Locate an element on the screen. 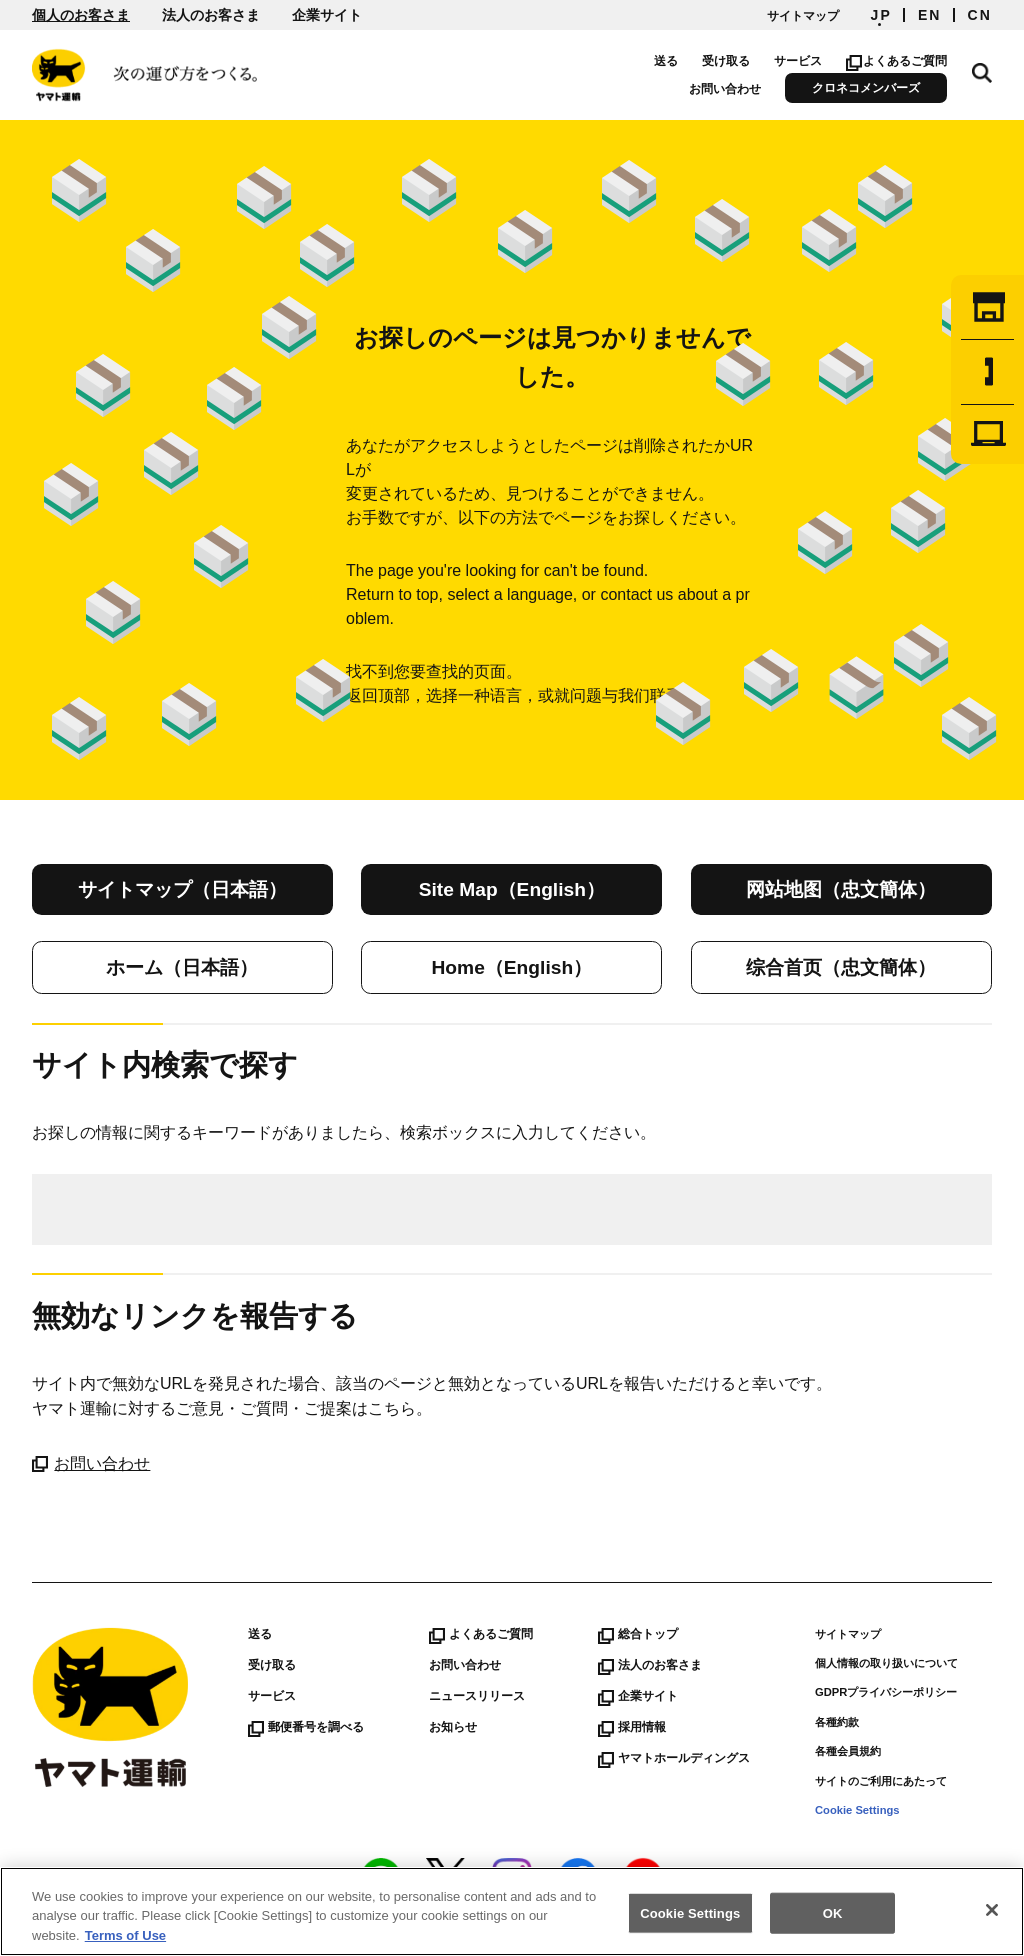 This screenshot has width=1024, height=1956. サイトマップ is located at coordinates (803, 16).